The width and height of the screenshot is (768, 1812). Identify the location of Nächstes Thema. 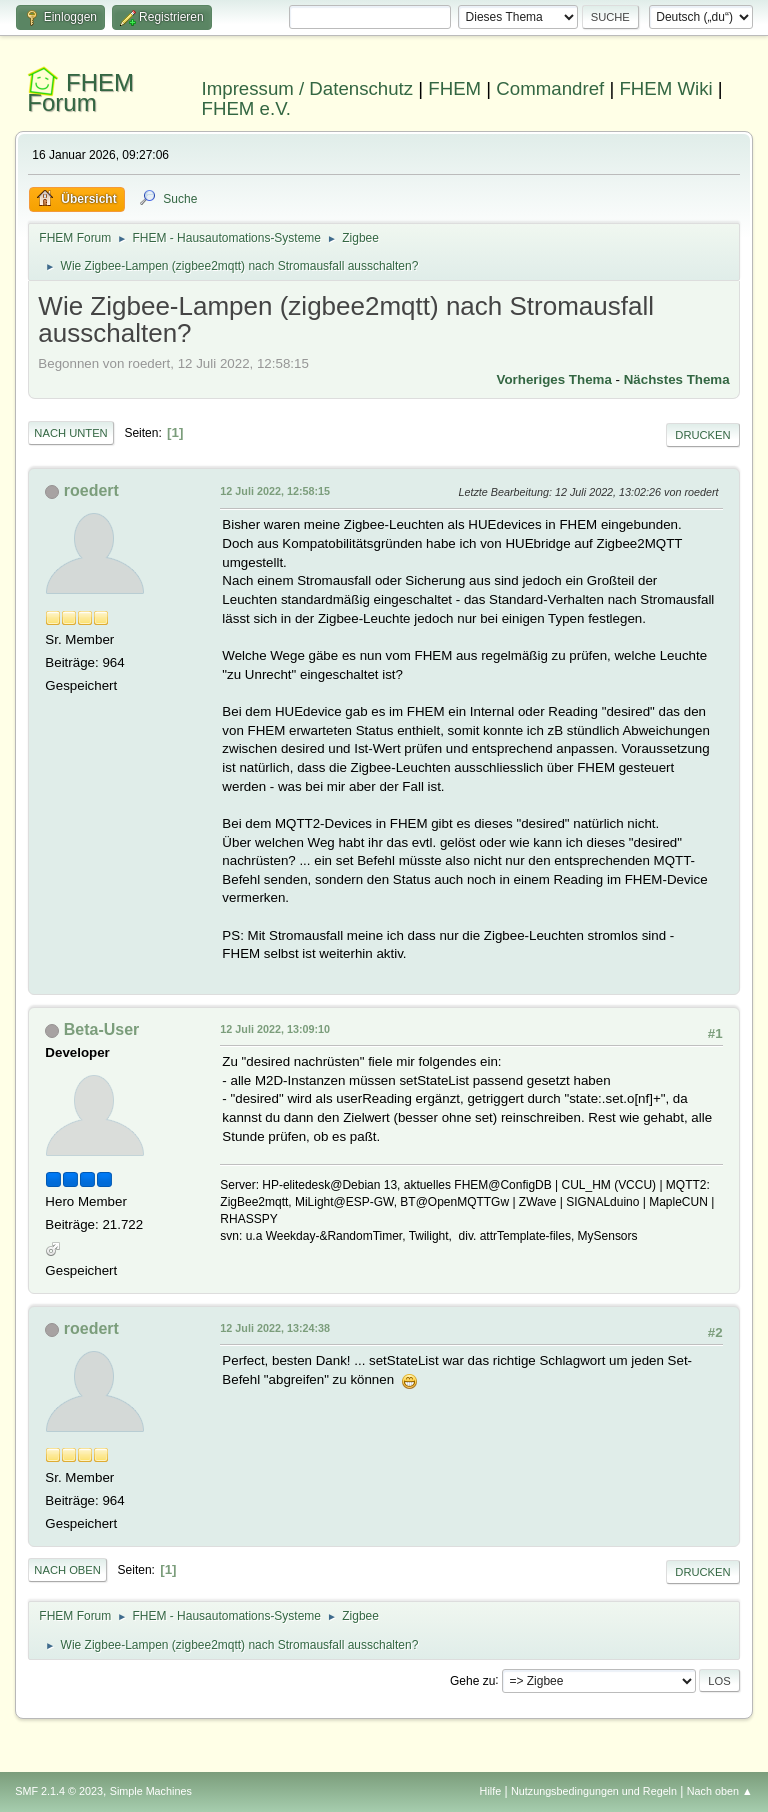
(677, 379).